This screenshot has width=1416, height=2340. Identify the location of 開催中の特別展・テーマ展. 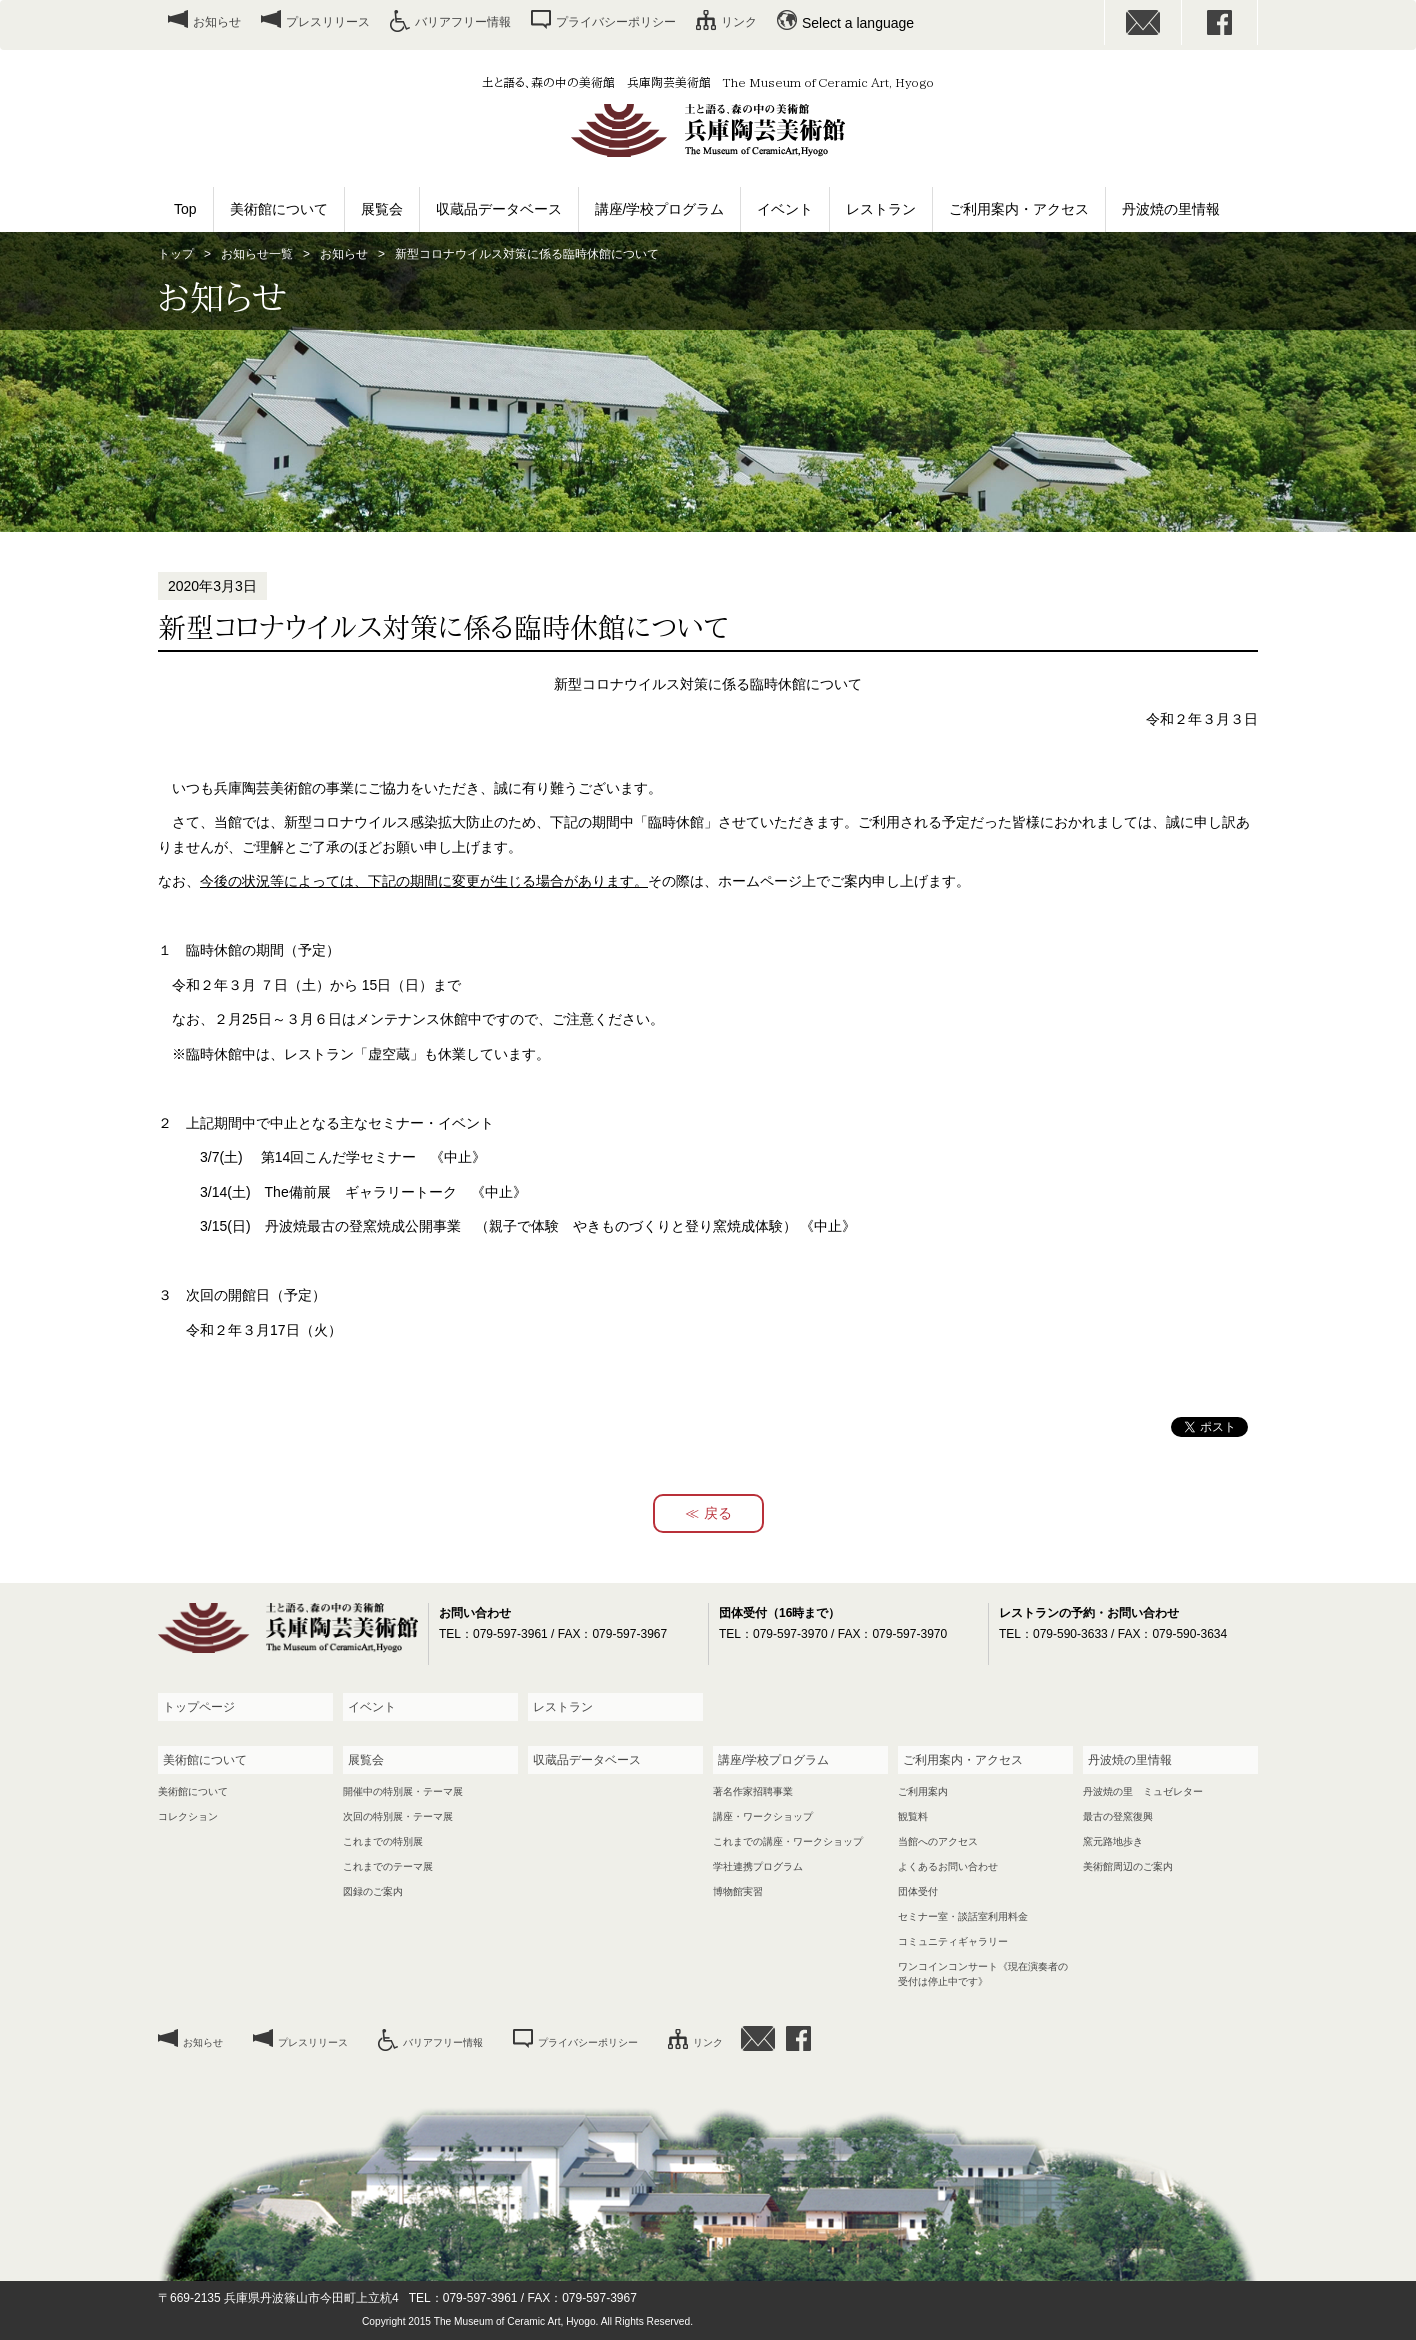
(403, 1791).